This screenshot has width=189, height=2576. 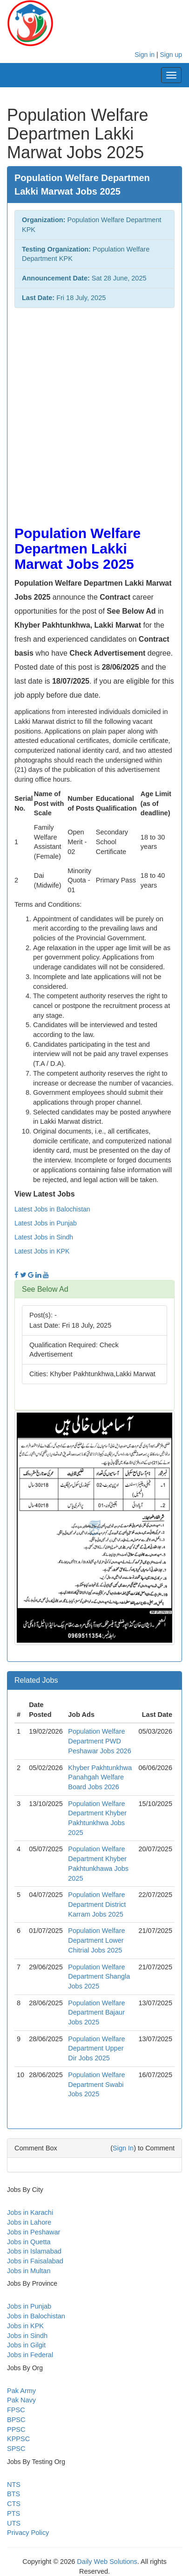 I want to click on Sign in, so click(x=145, y=54).